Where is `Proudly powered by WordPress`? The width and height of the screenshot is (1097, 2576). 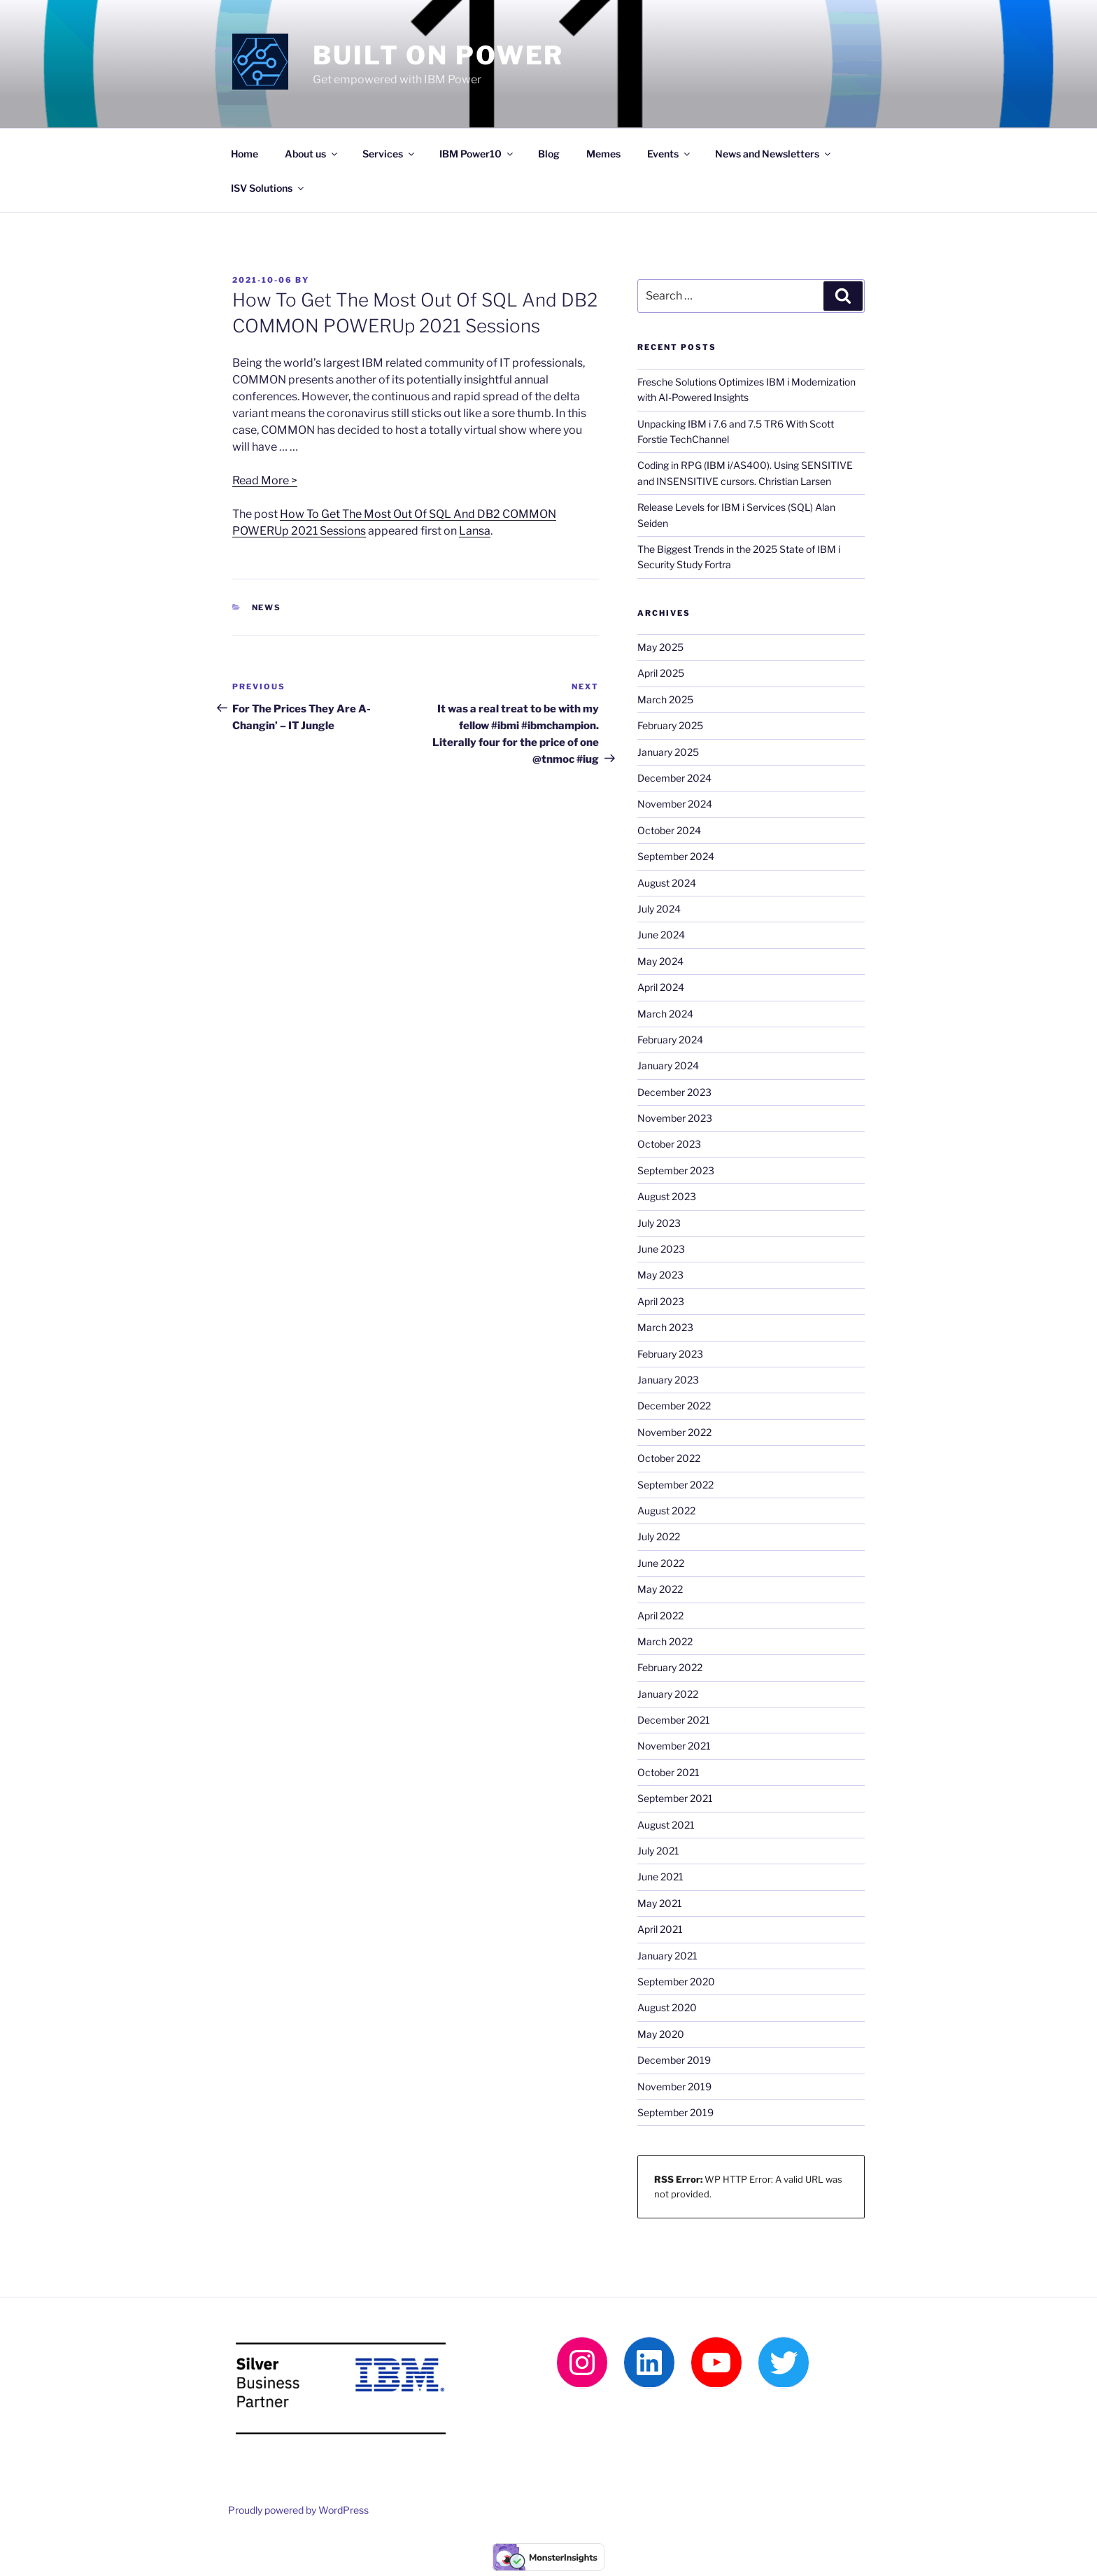 Proudly powered by WordPress is located at coordinates (298, 2510).